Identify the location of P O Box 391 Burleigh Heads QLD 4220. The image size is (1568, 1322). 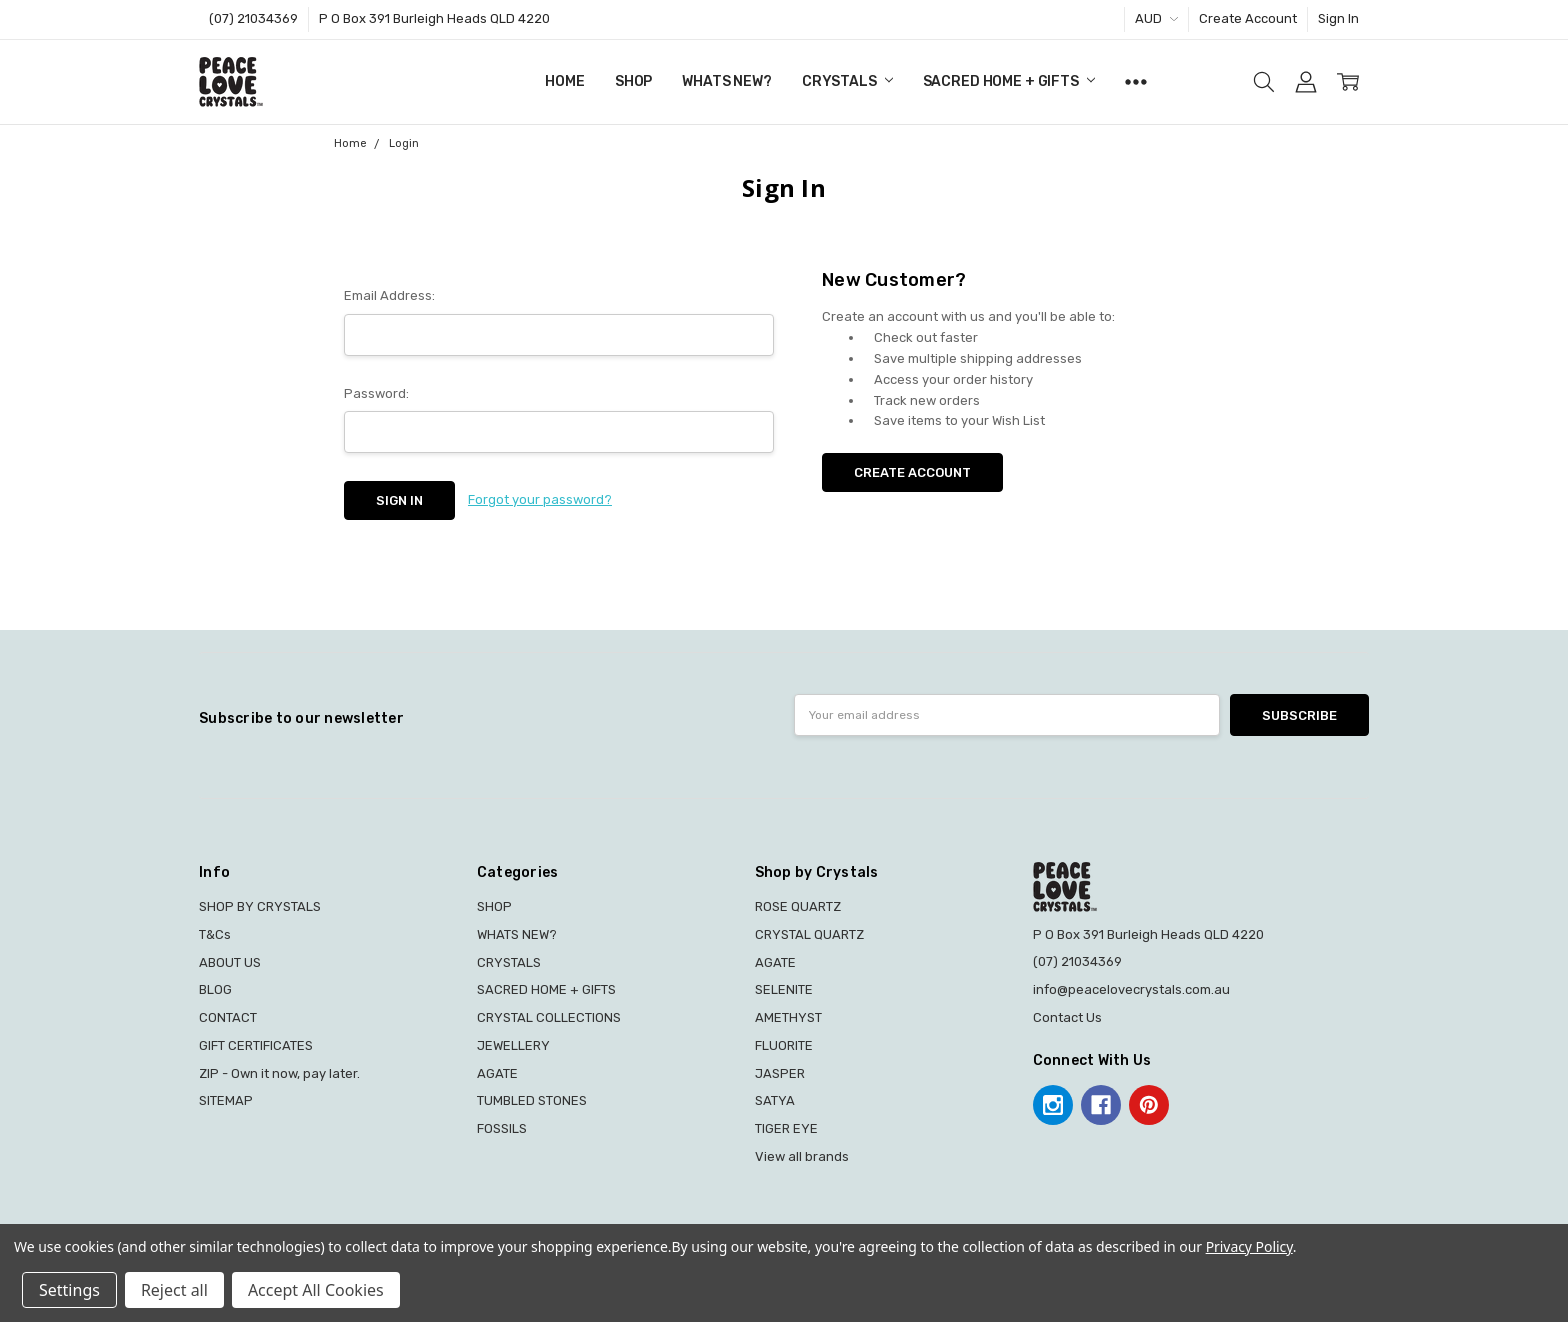
(434, 18).